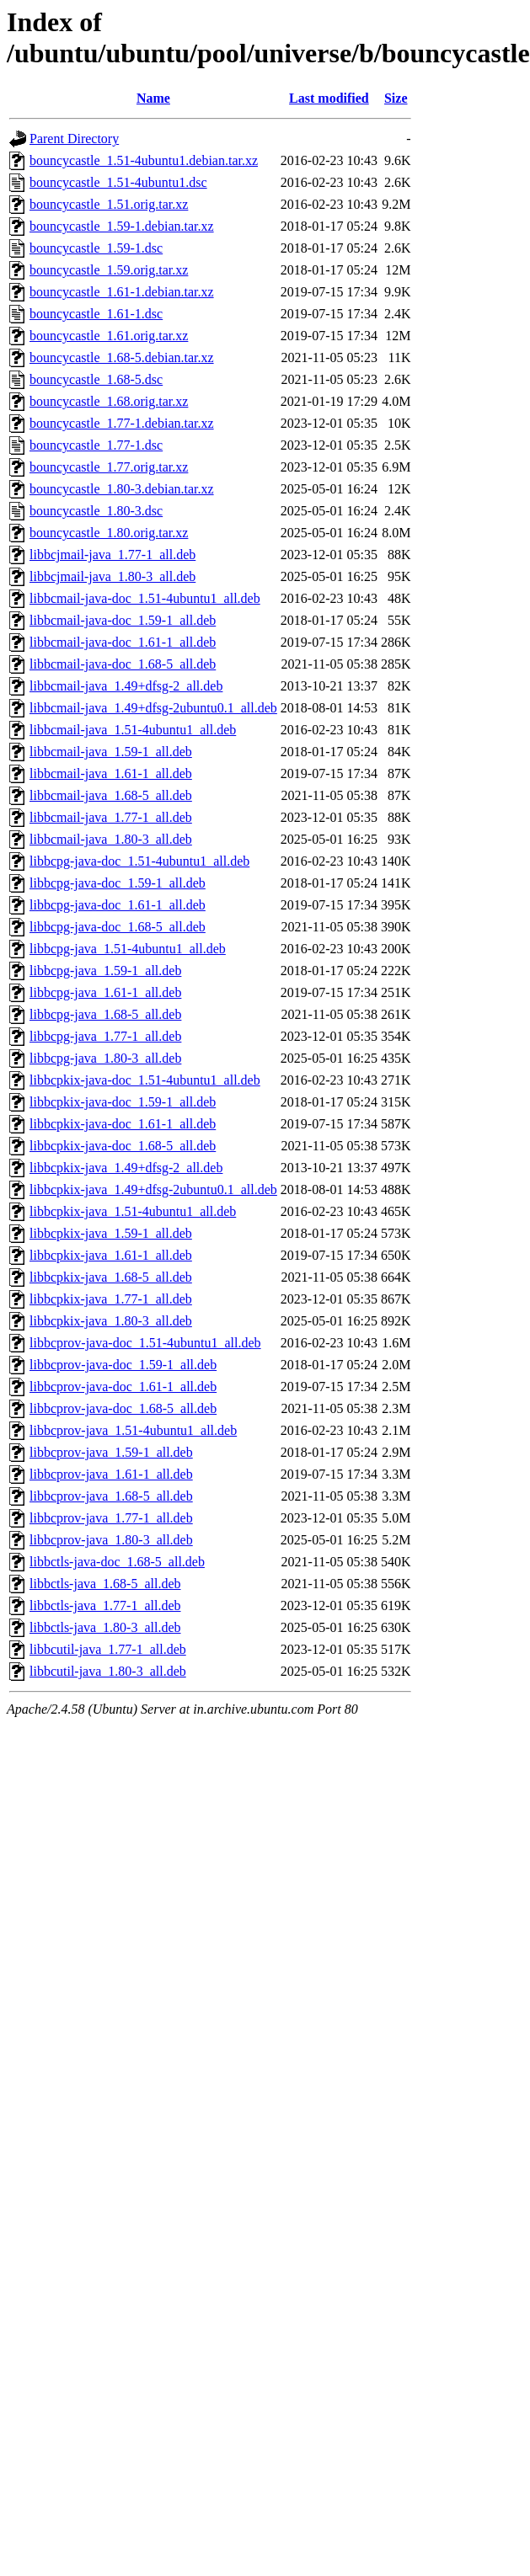 The image size is (530, 2576). Describe the element at coordinates (96, 511) in the screenshot. I see `bouncycastle_1.80-3.dsc` at that location.